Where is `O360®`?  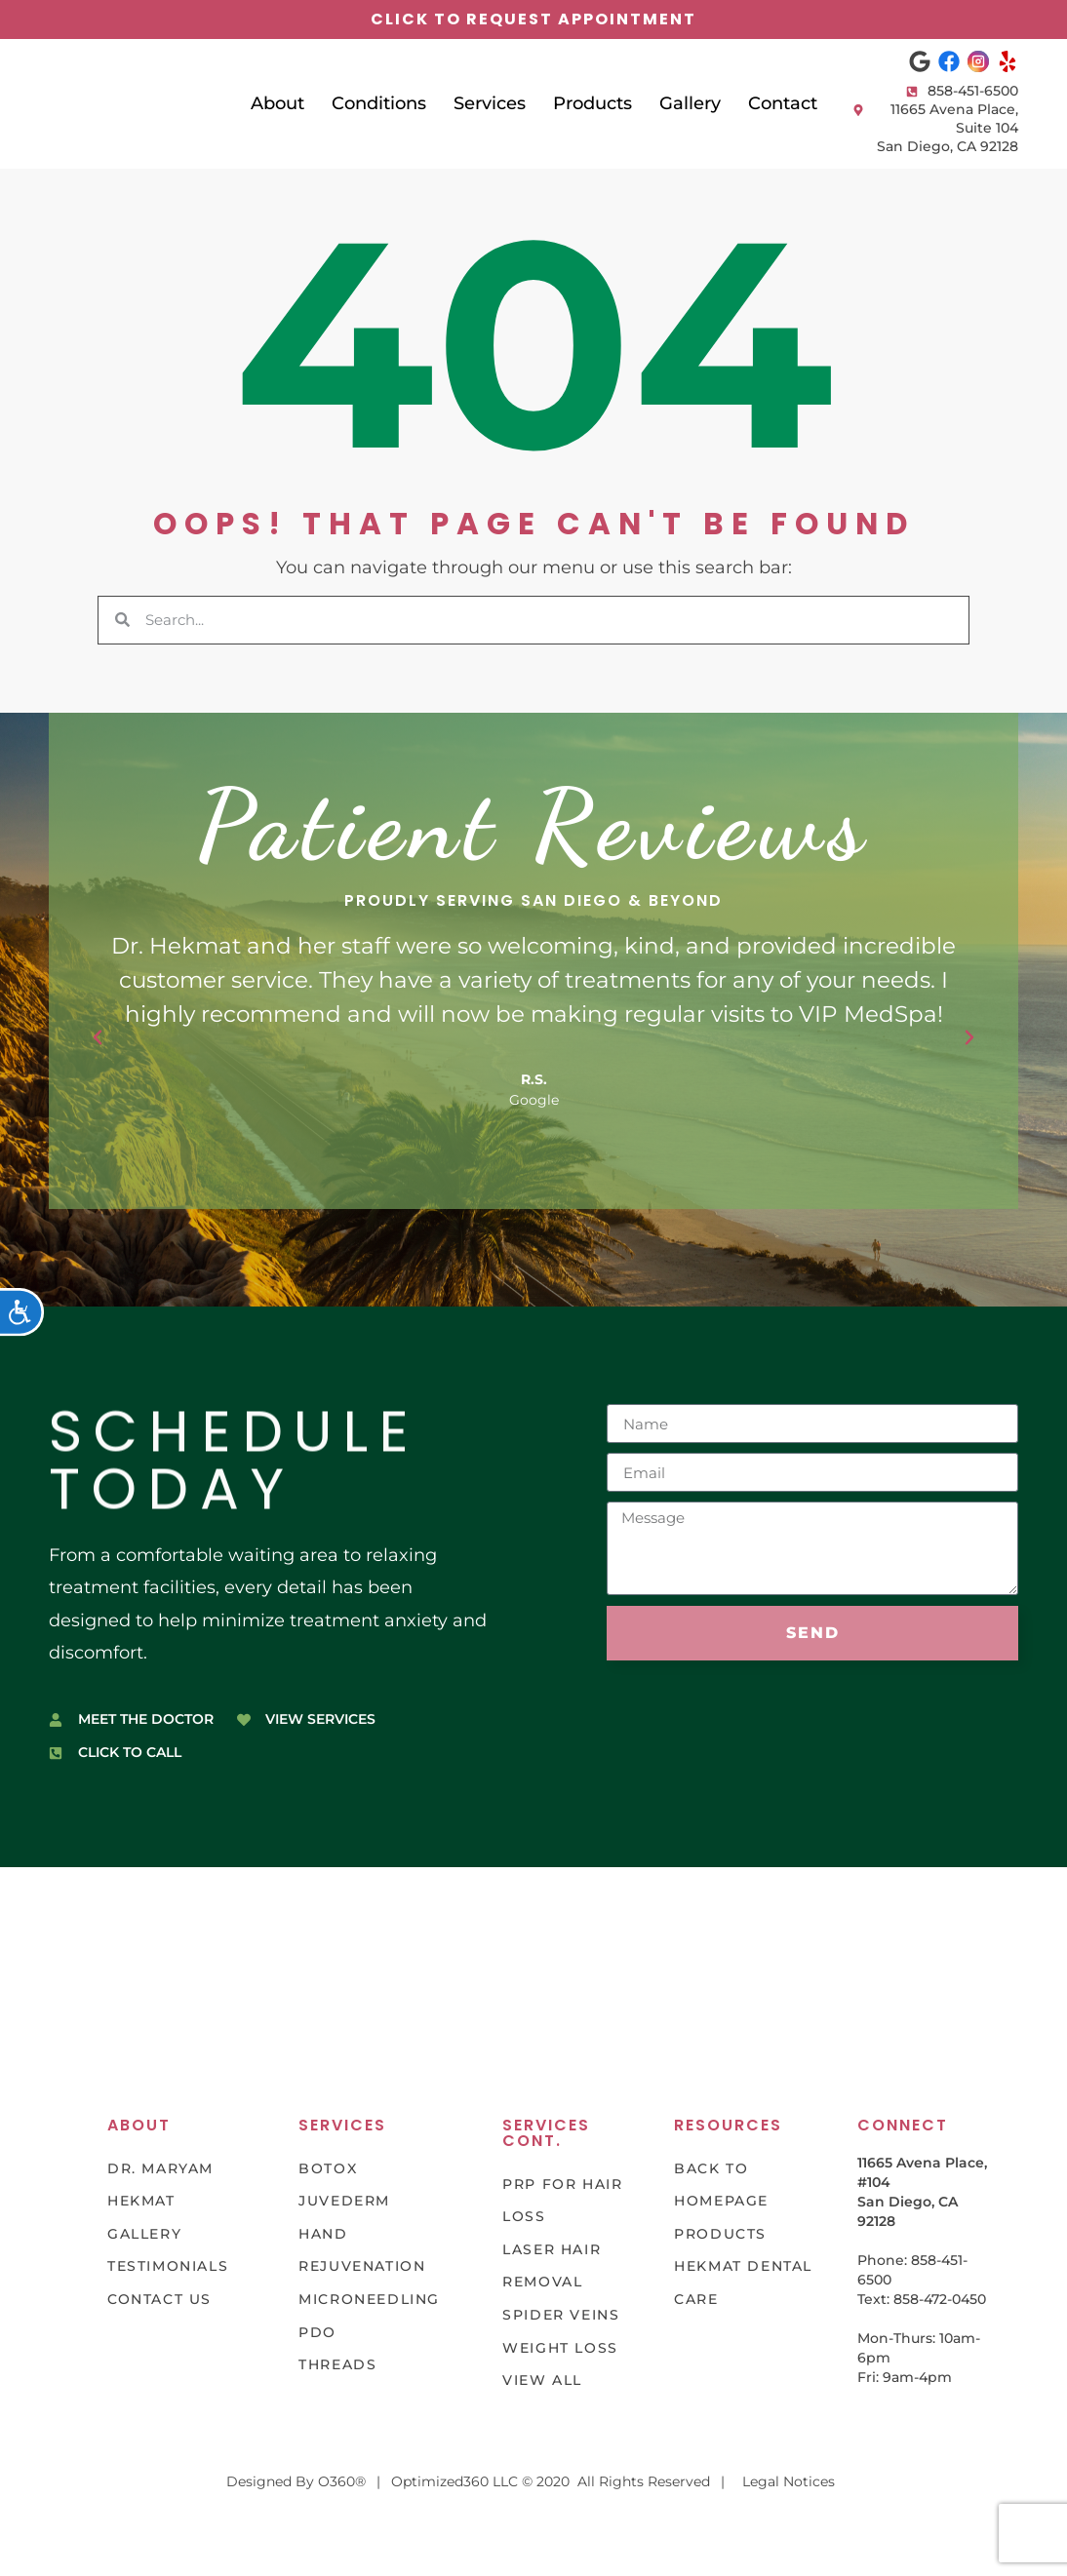
O360® is located at coordinates (342, 2481).